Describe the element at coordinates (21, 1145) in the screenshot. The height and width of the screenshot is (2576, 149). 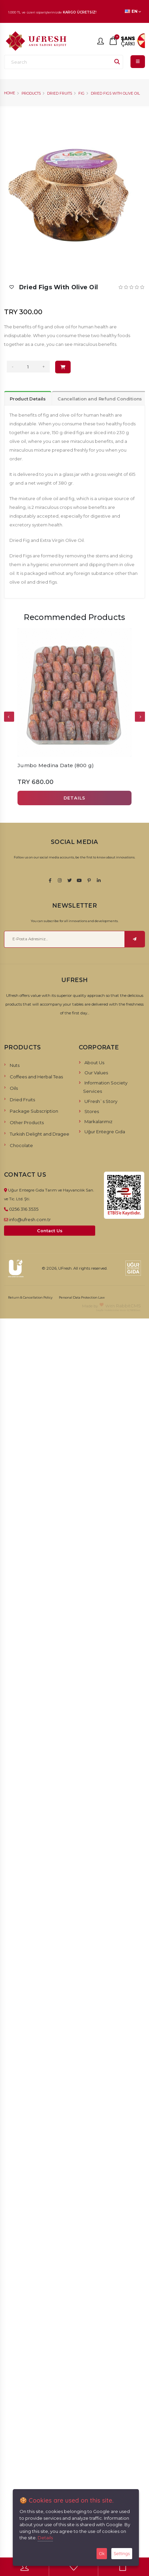
I see `Chocolate` at that location.